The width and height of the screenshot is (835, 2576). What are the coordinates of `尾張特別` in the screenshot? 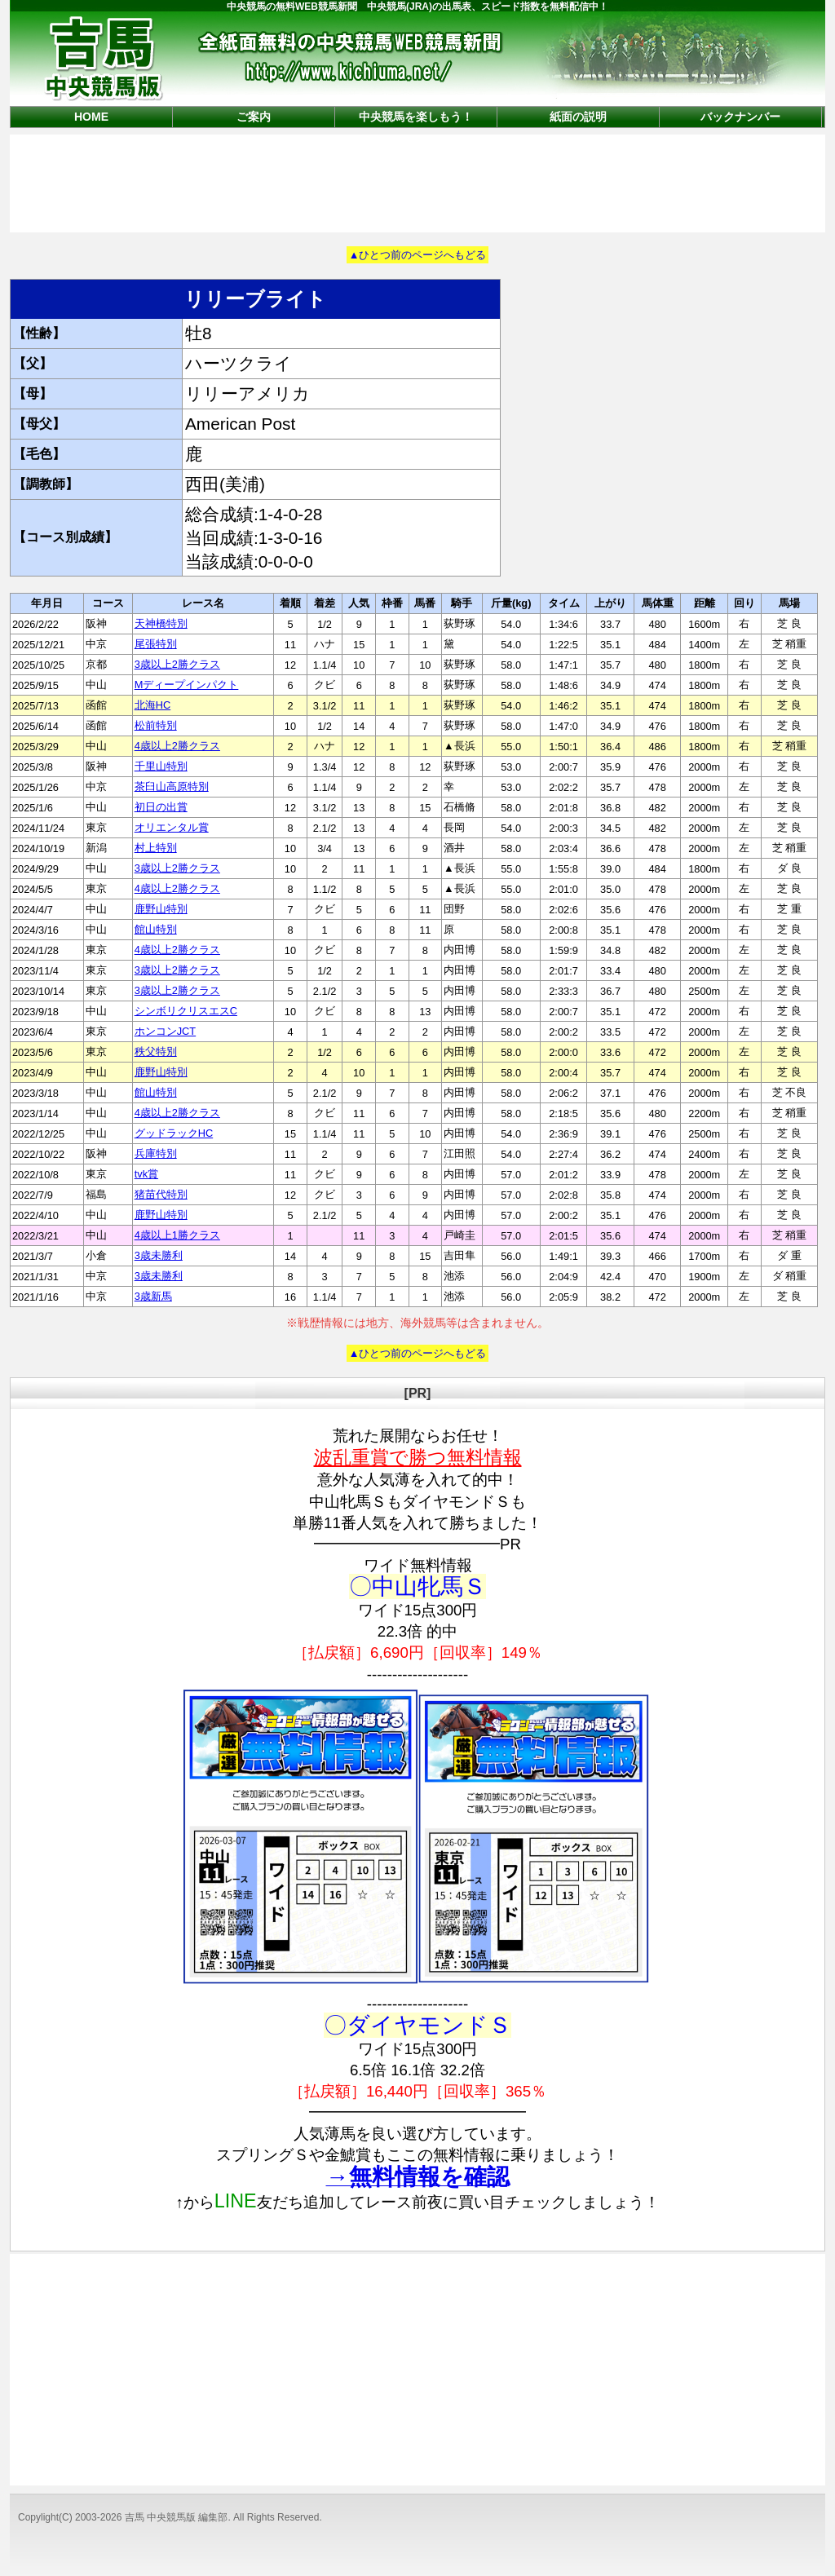 It's located at (156, 644).